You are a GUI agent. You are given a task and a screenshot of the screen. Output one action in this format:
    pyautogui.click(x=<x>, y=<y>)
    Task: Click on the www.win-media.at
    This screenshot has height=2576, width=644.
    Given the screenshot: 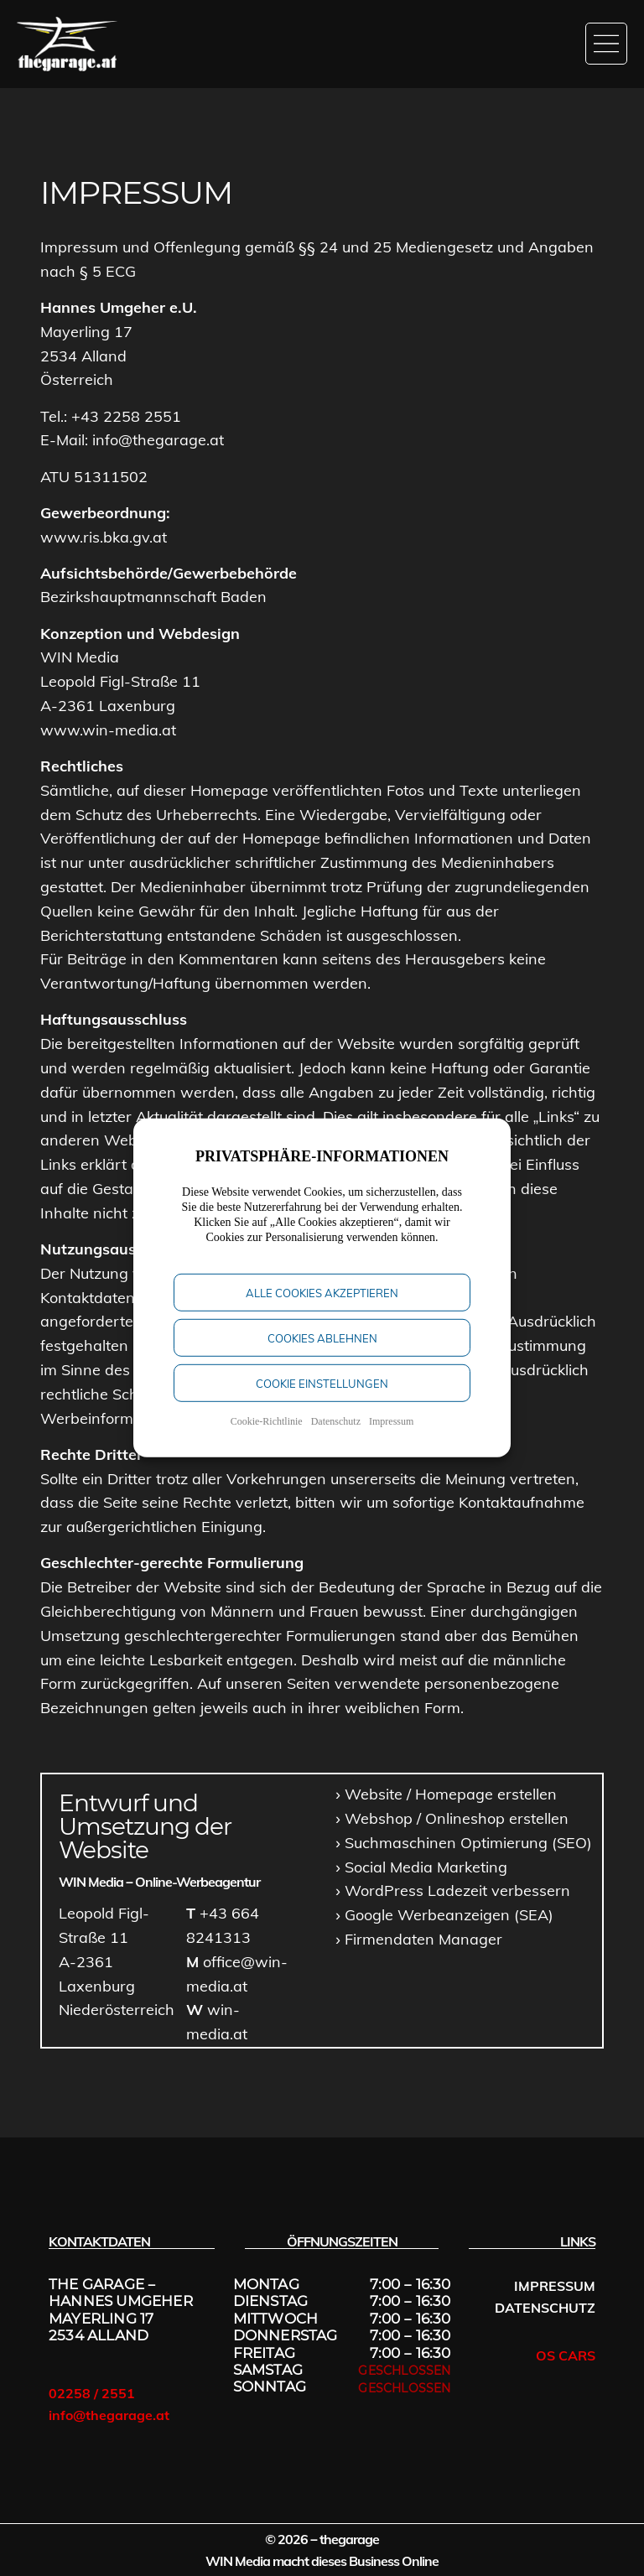 What is the action you would take?
    pyautogui.click(x=108, y=730)
    